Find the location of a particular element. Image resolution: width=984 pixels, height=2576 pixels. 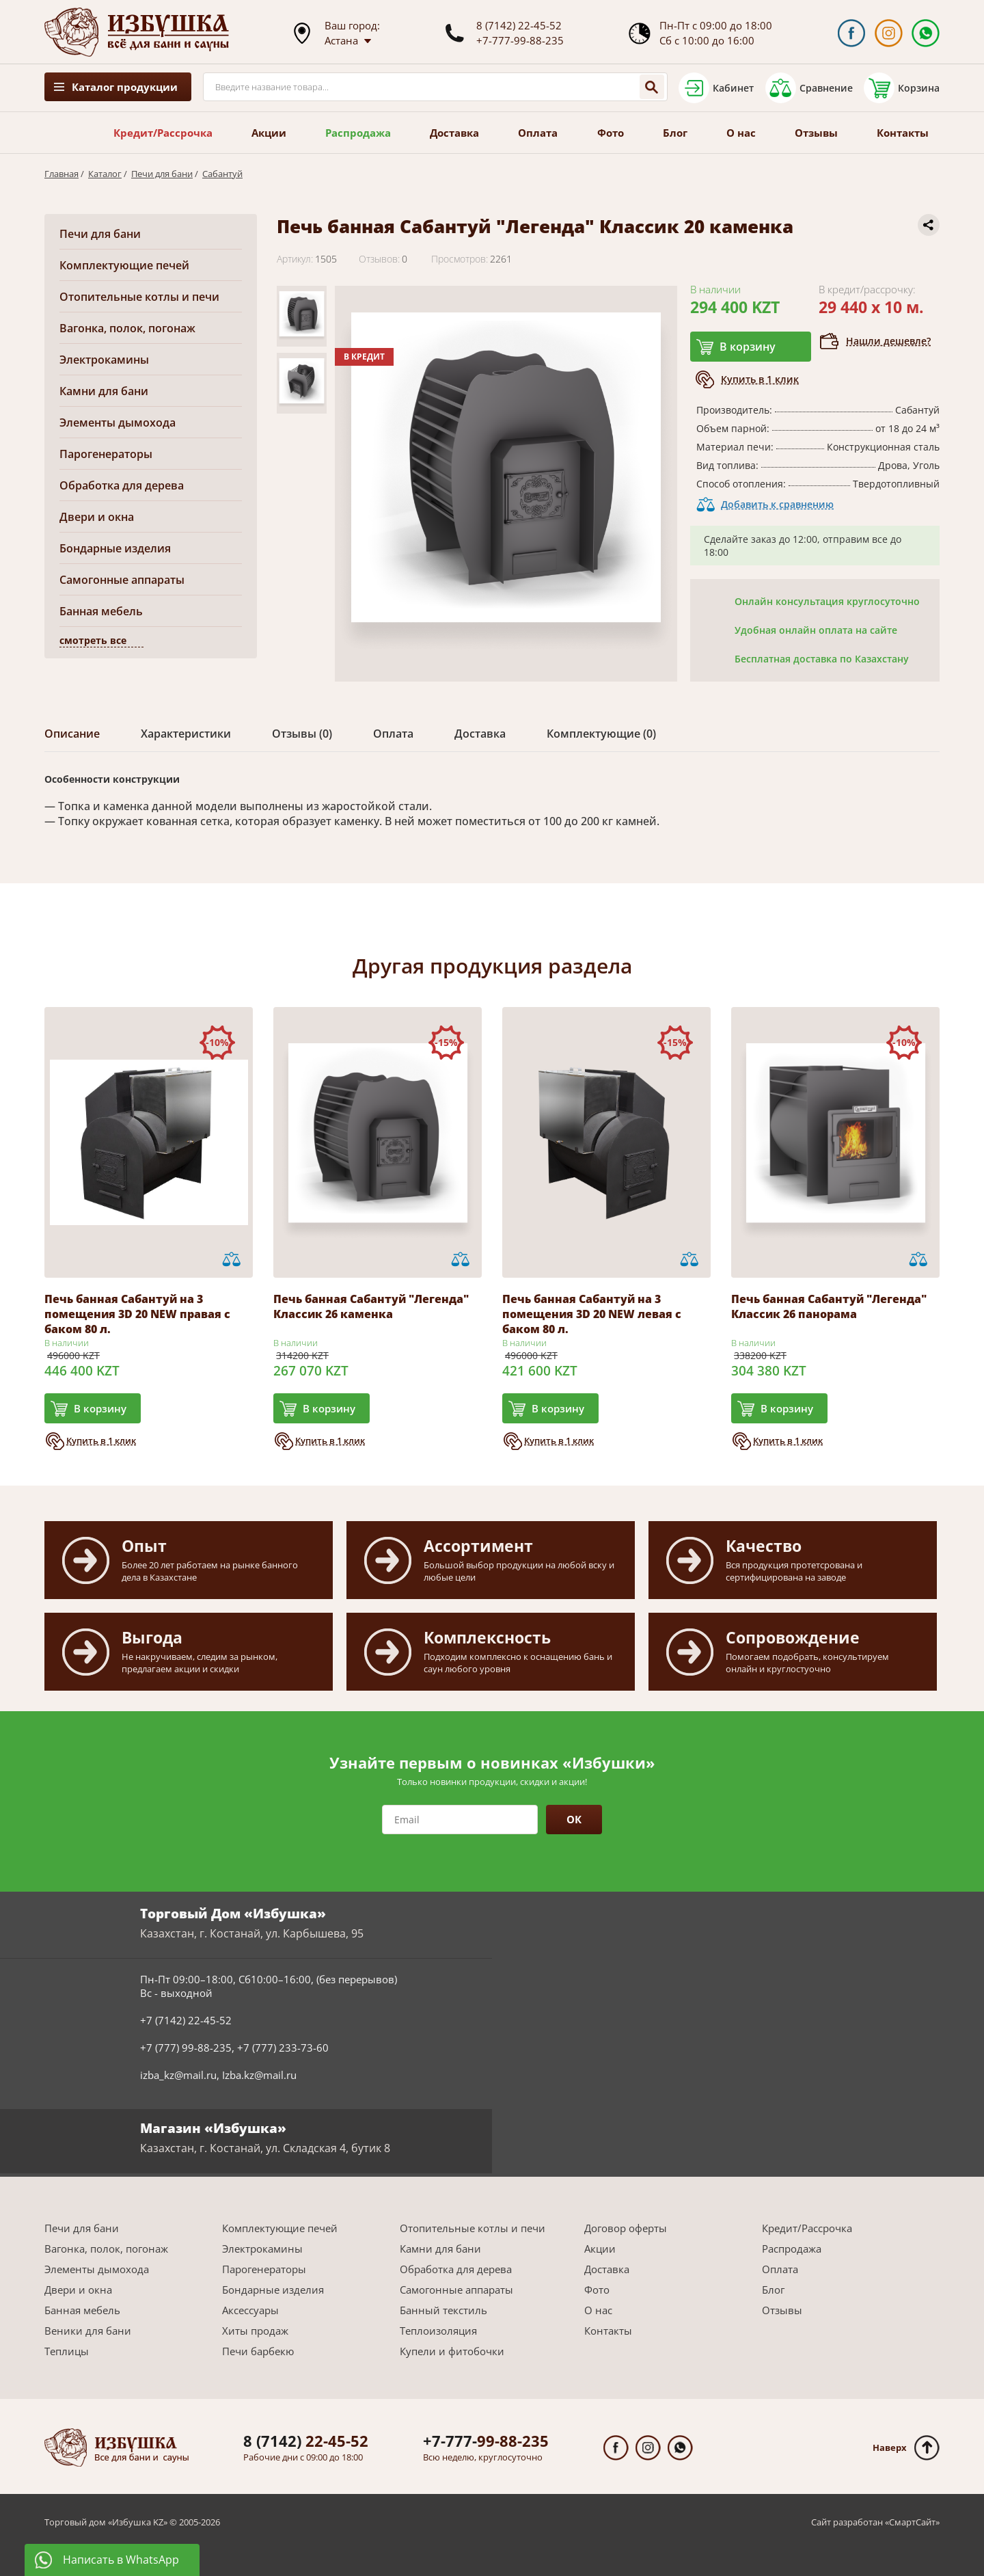

8 (7142) 22-45-52 is located at coordinates (519, 25).